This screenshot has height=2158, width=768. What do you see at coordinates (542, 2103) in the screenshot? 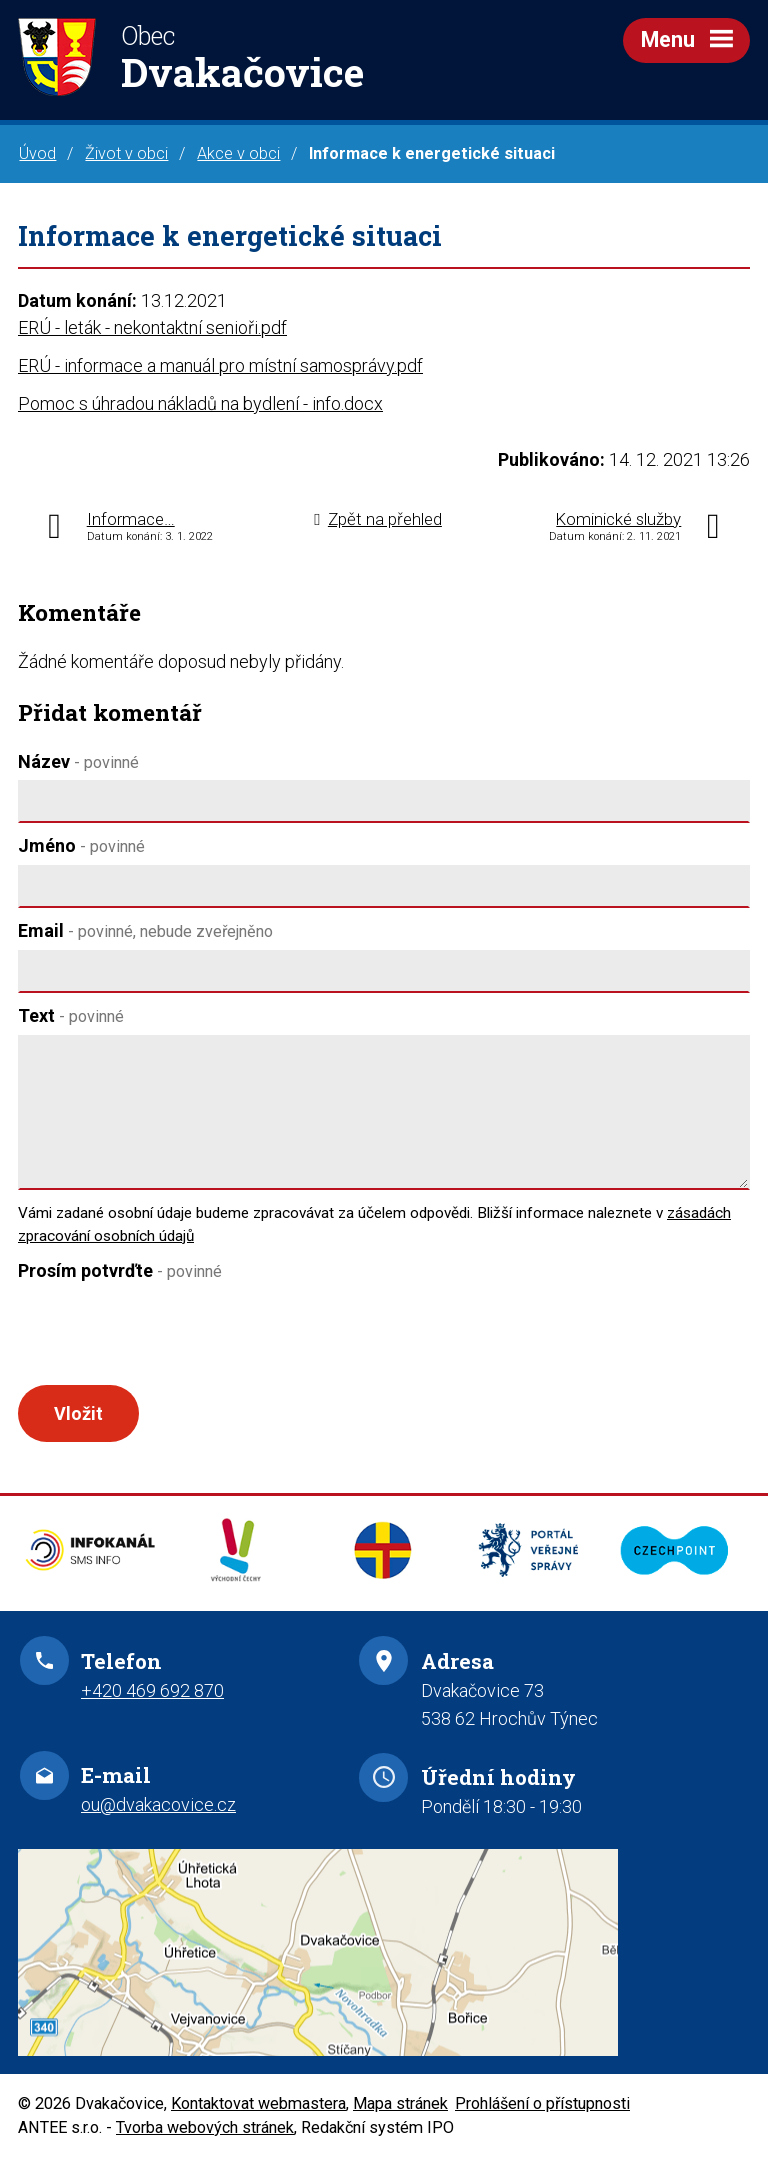
I see `Prohlášení o přístupnosti` at bounding box center [542, 2103].